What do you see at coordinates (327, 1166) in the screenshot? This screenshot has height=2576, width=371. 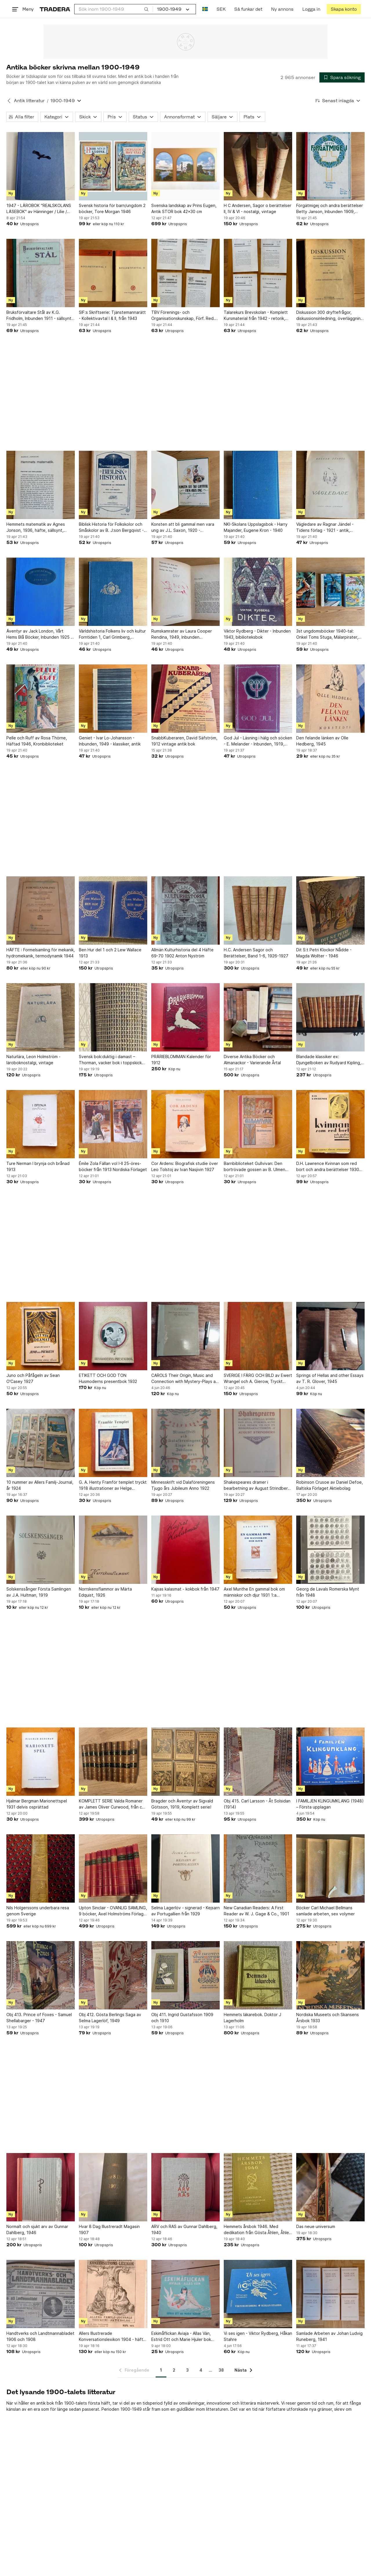 I see `D.H. Lawrence Kvinnan som red bort och andra berättelser 1930 noveller` at bounding box center [327, 1166].